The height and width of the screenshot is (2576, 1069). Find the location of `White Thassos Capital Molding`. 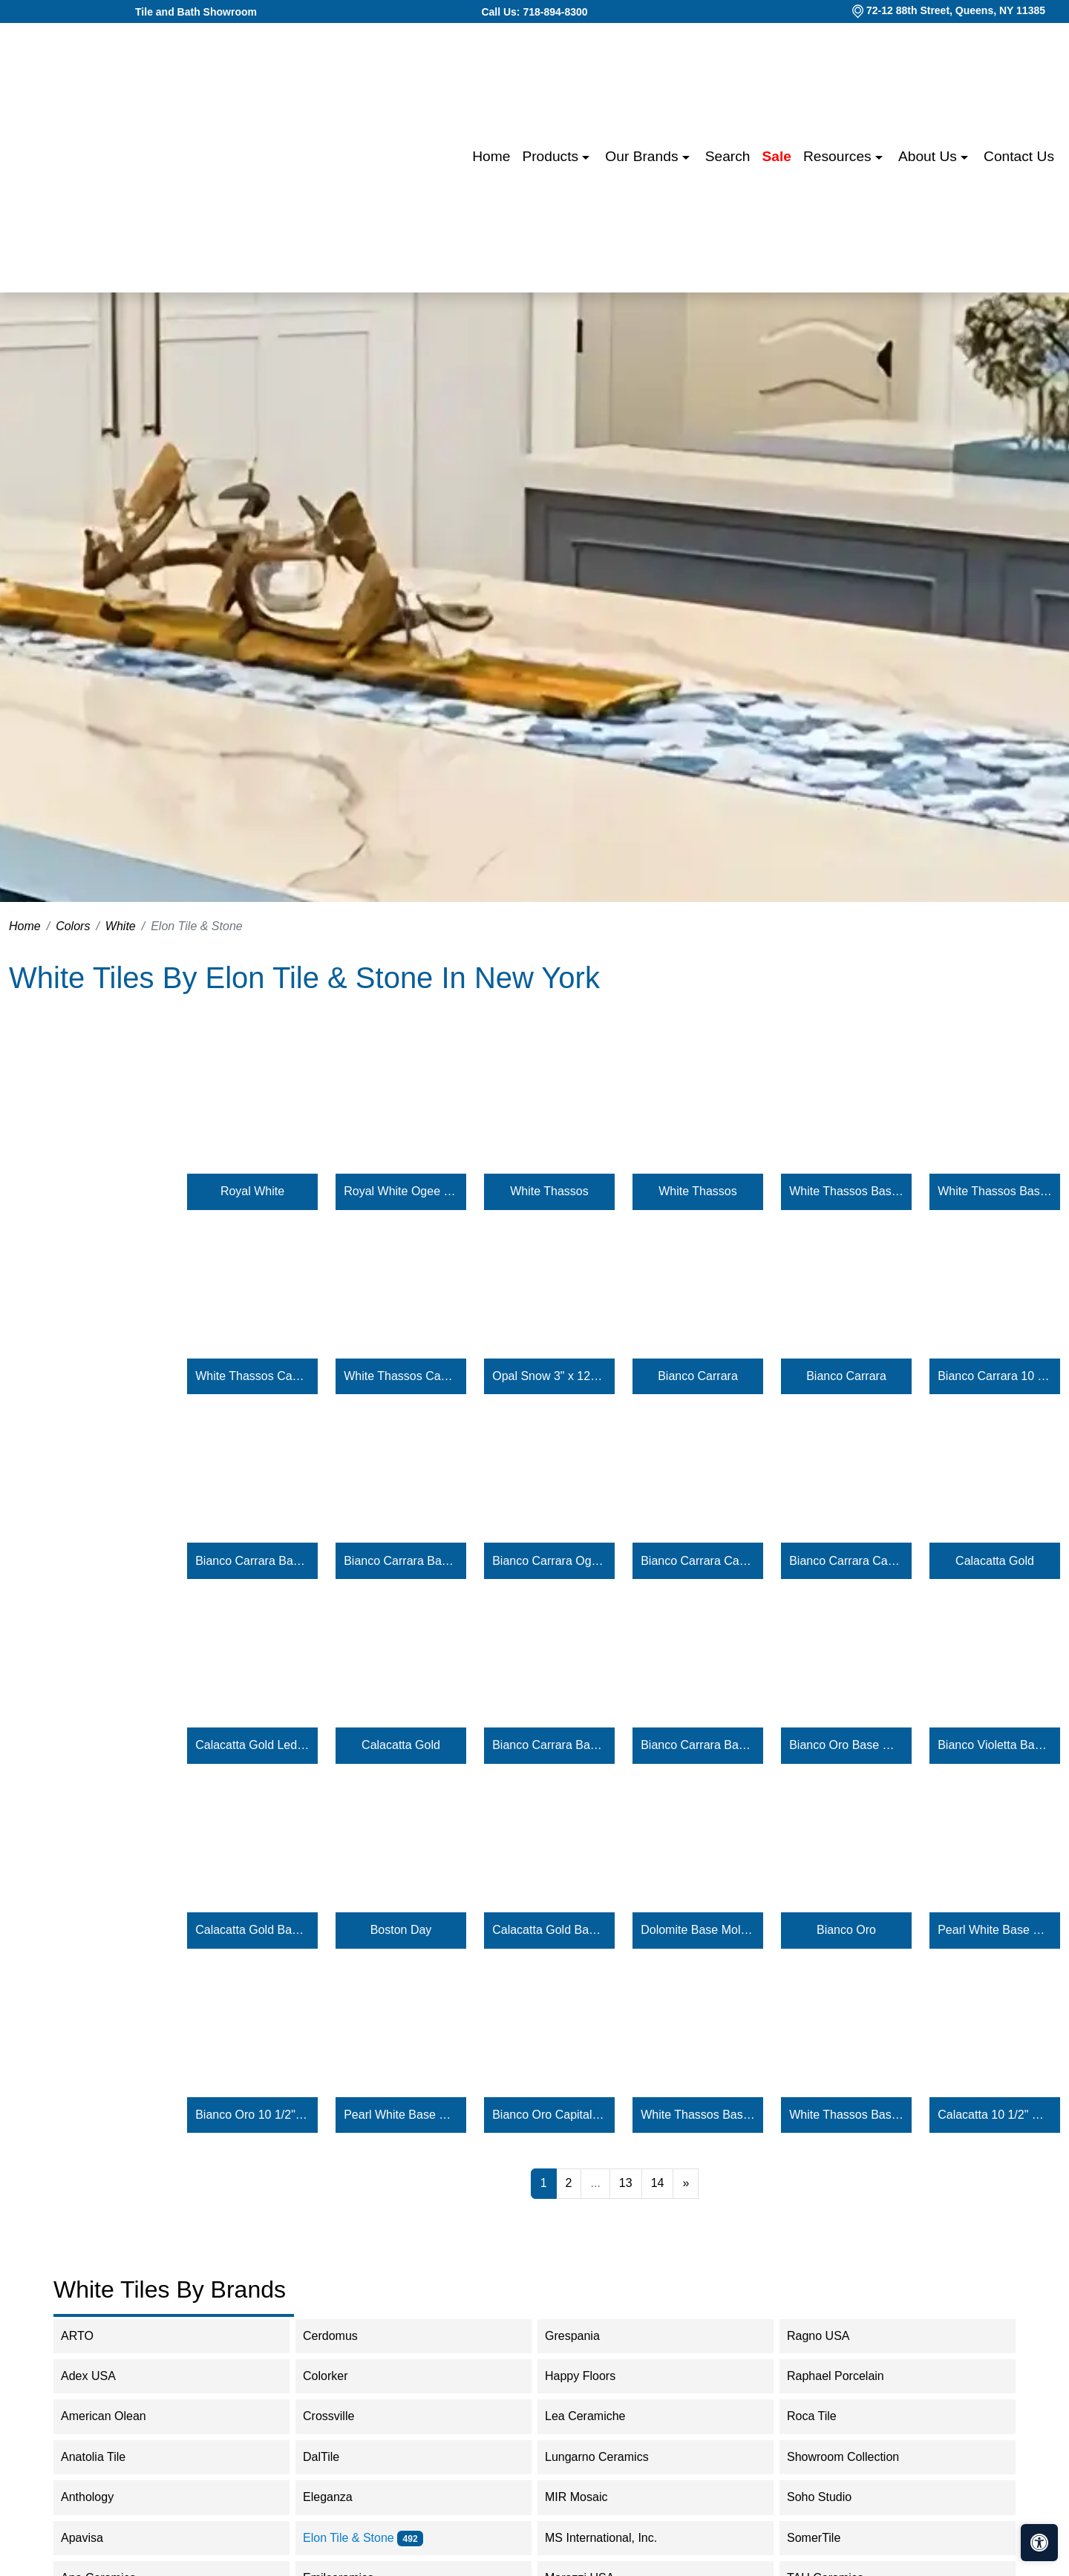

White Thassos Capital Molding is located at coordinates (252, 1376).